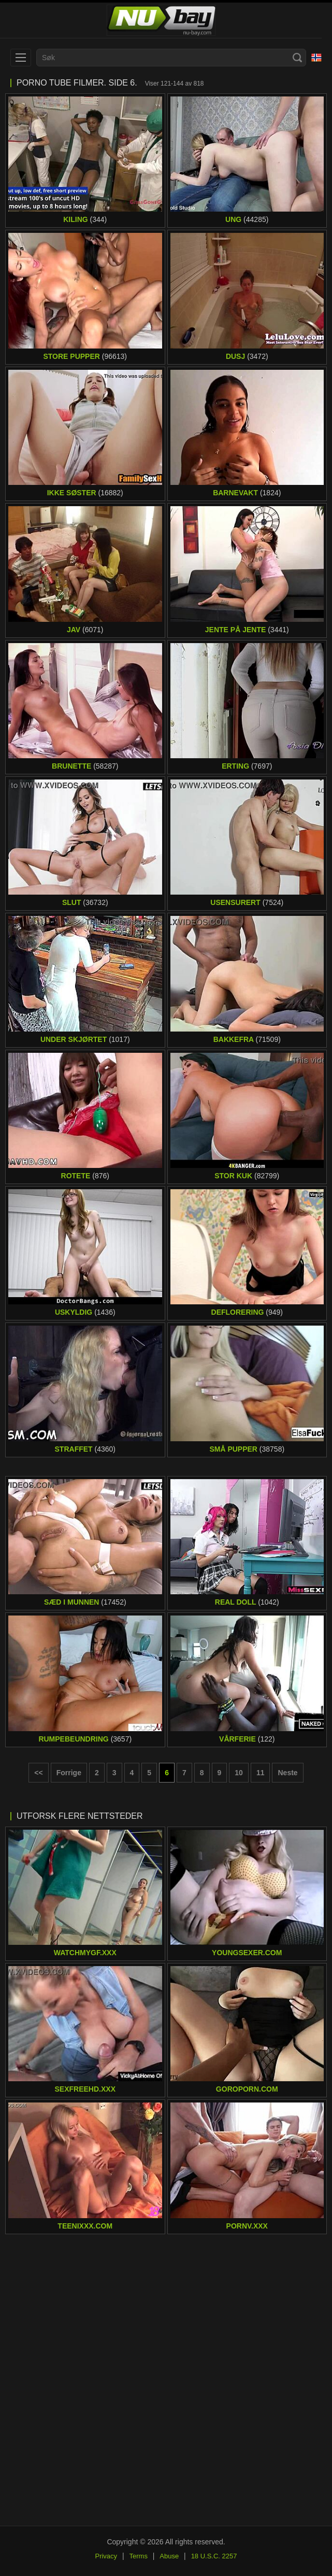  What do you see at coordinates (106, 2556) in the screenshot?
I see `Privacy` at bounding box center [106, 2556].